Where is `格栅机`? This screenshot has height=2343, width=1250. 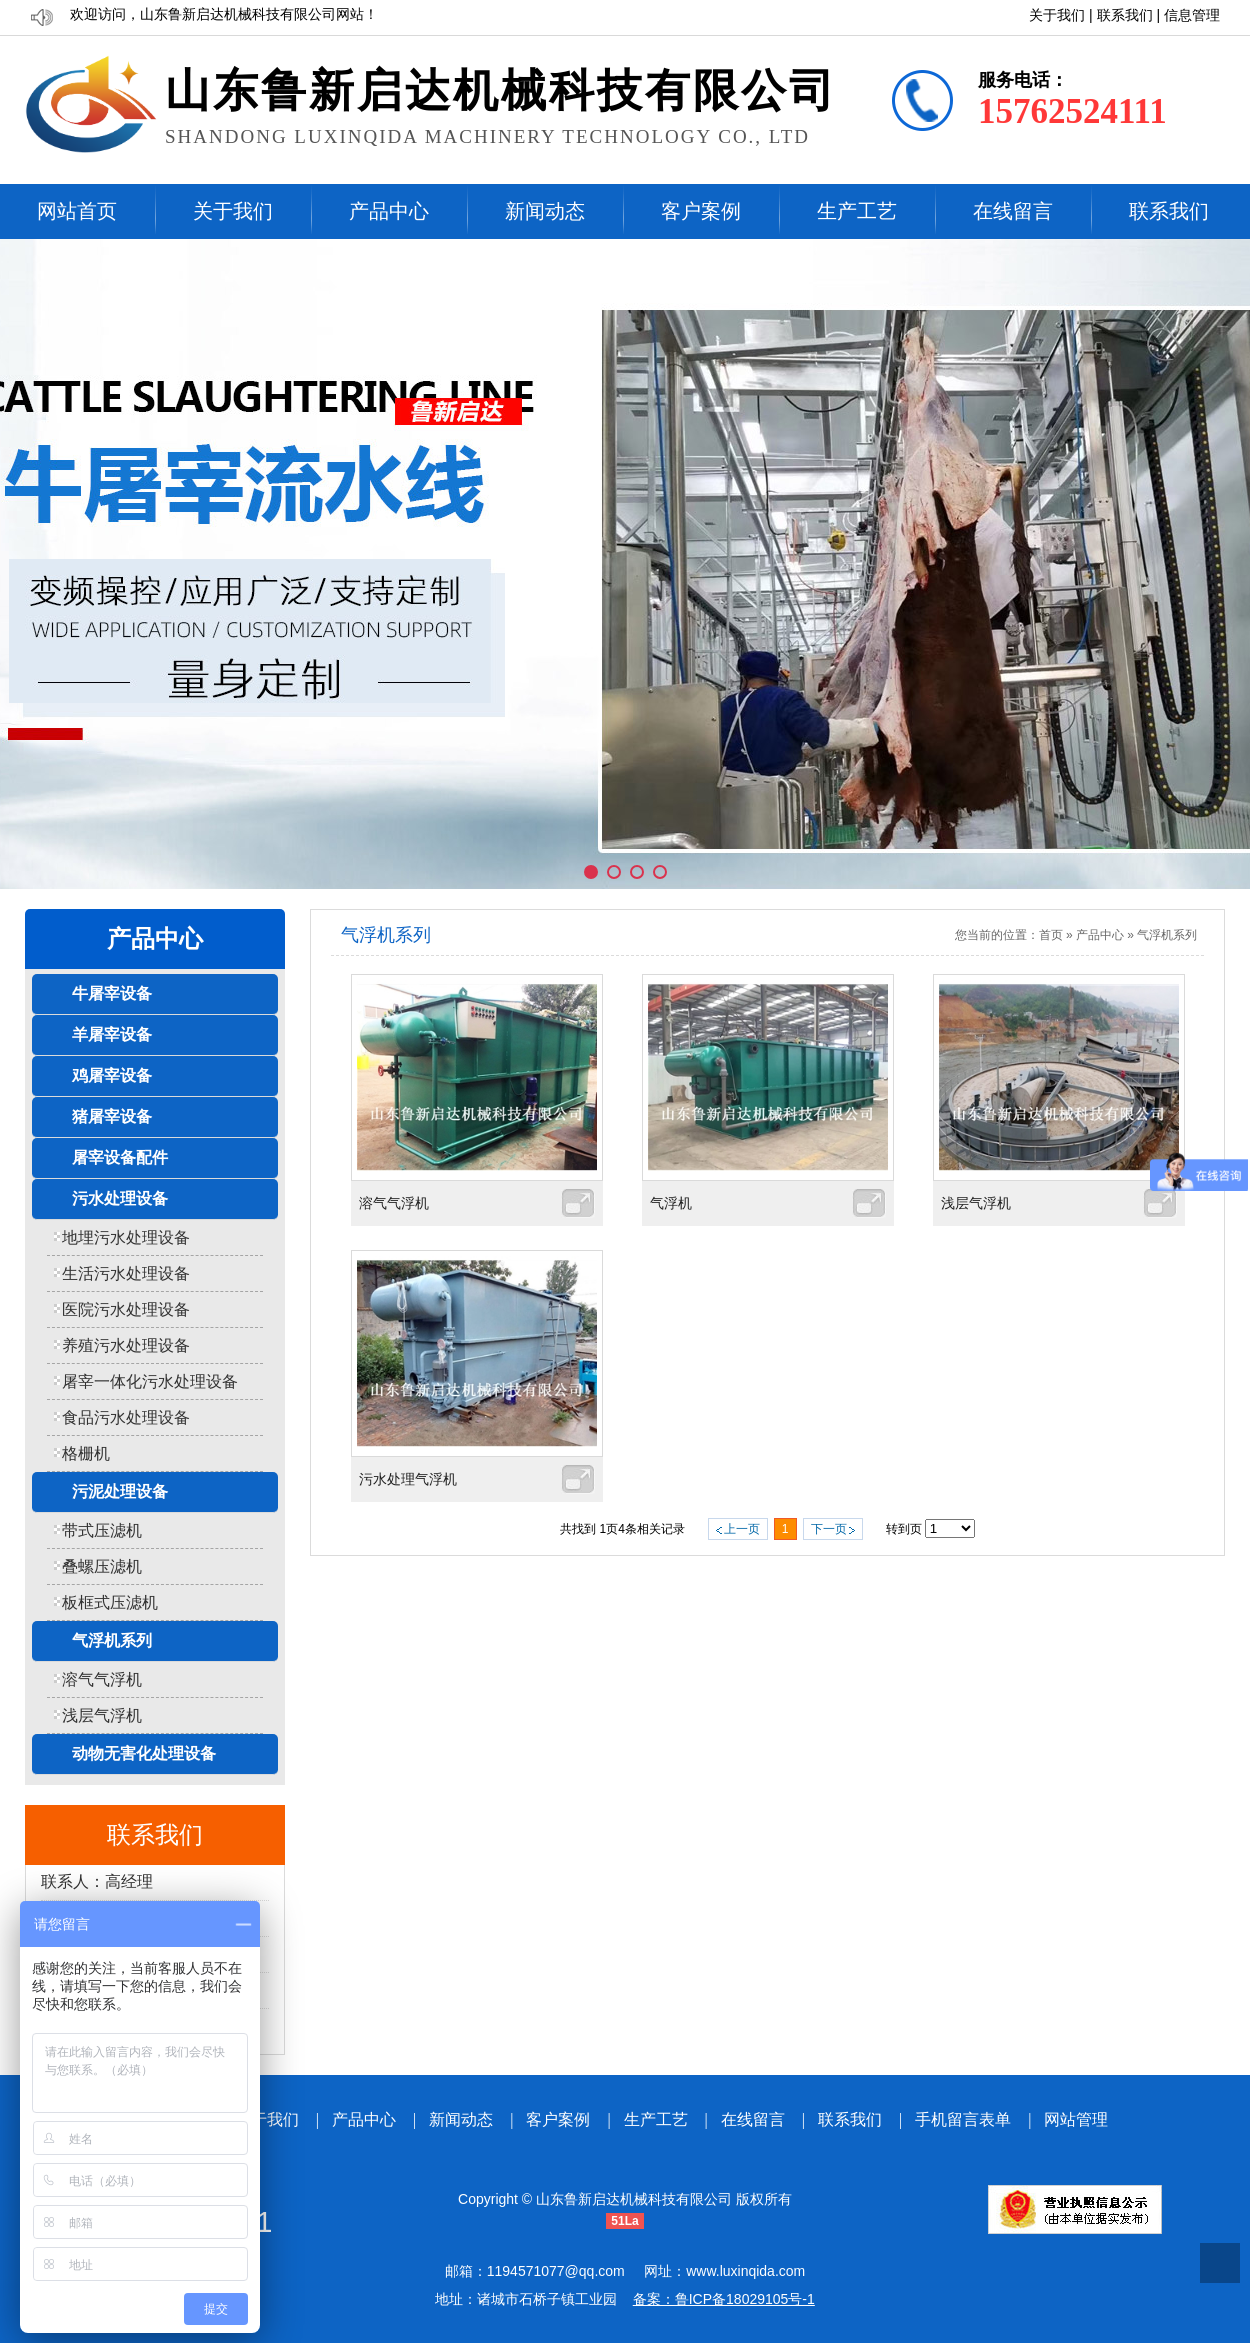
格栅机 is located at coordinates (86, 1453).